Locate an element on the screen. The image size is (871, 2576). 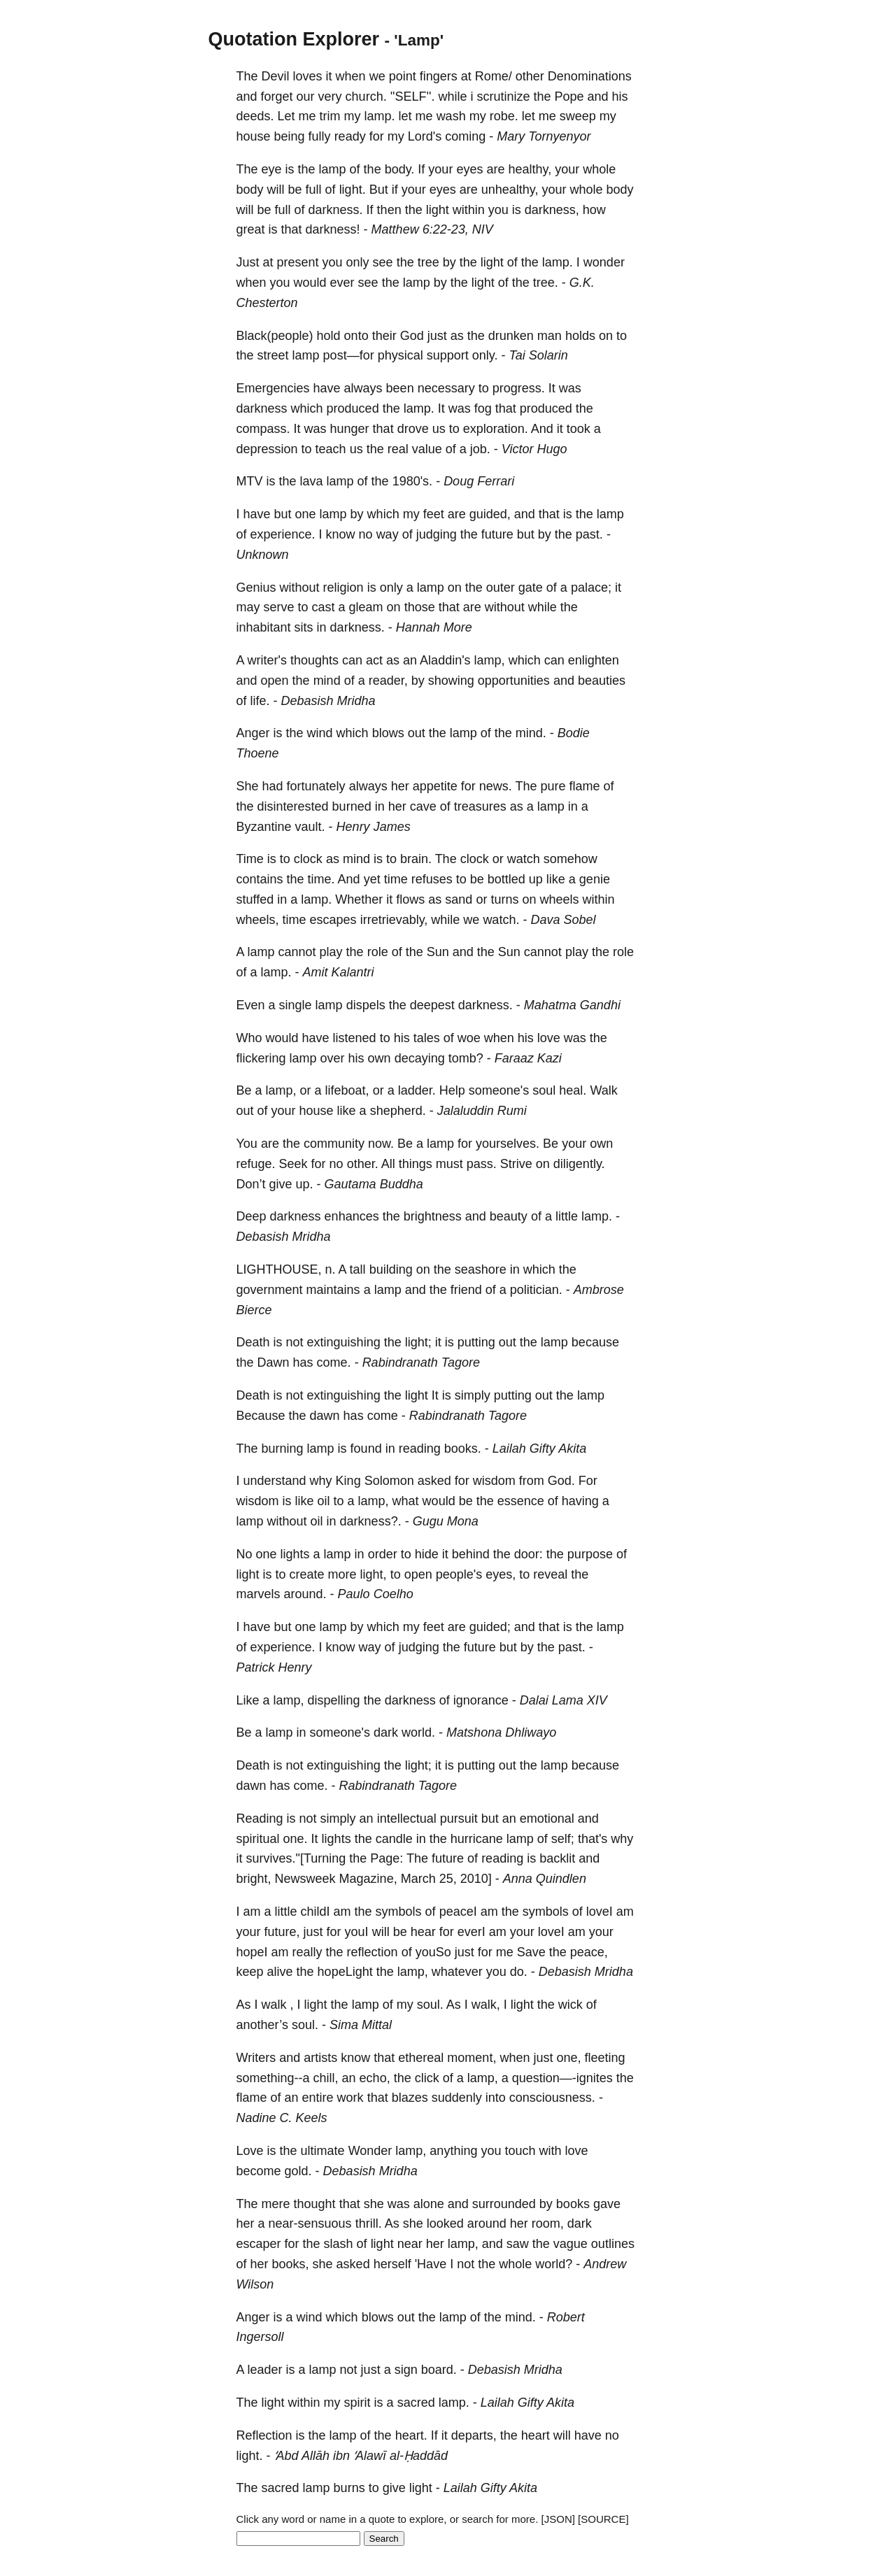
King is located at coordinates (348, 1481).